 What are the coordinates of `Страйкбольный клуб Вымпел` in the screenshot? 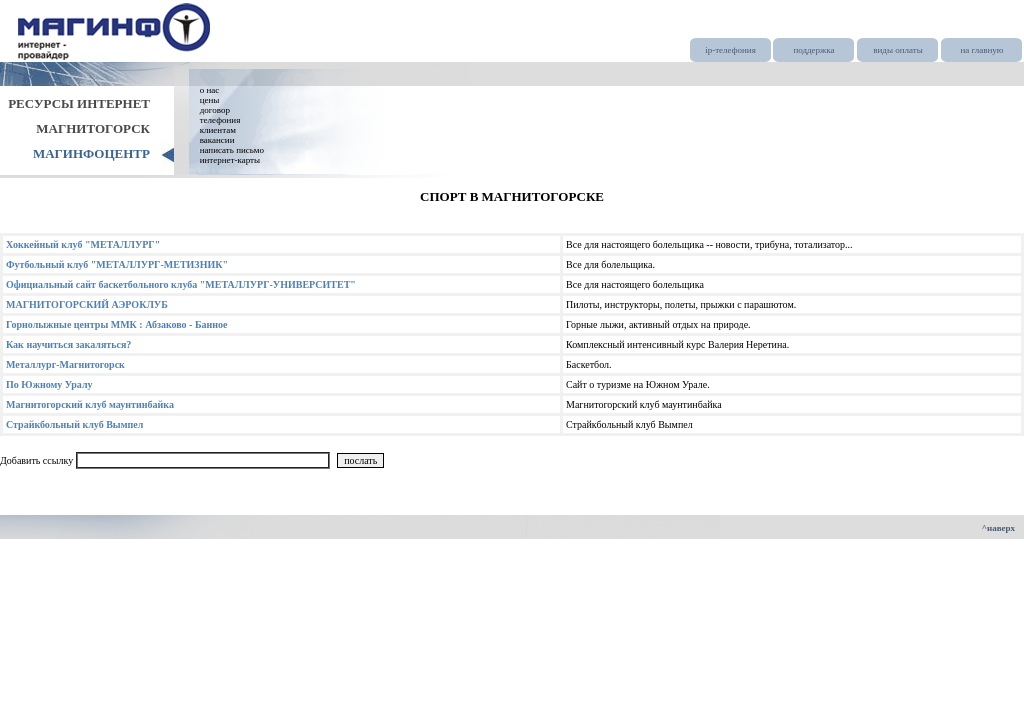 It's located at (74, 424).